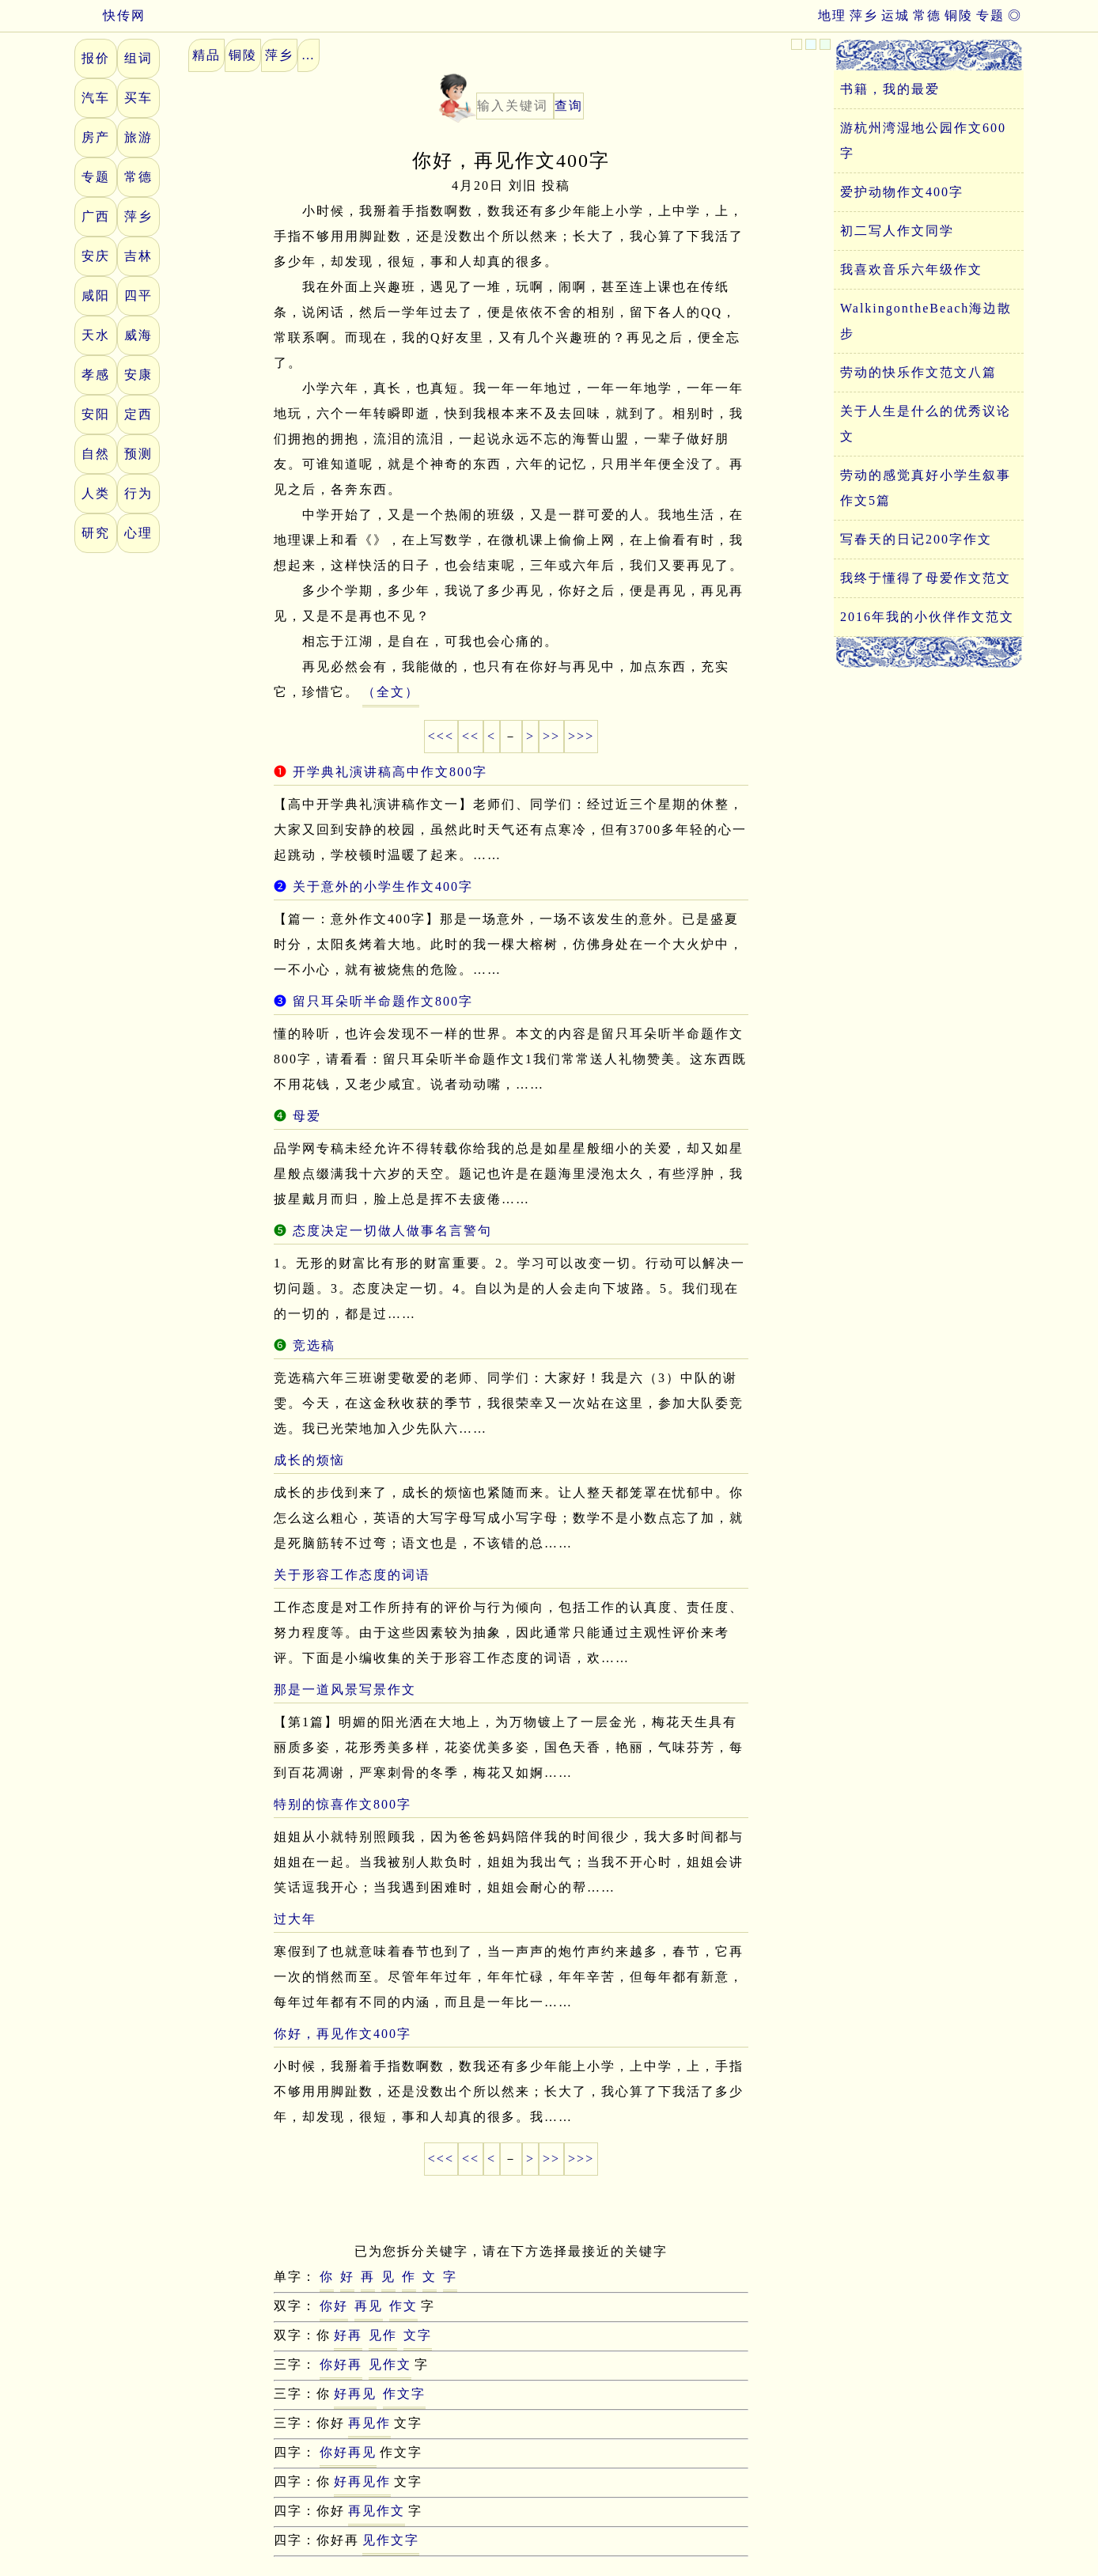 This screenshot has width=1098, height=2576. What do you see at coordinates (927, 15) in the screenshot?
I see `常德` at bounding box center [927, 15].